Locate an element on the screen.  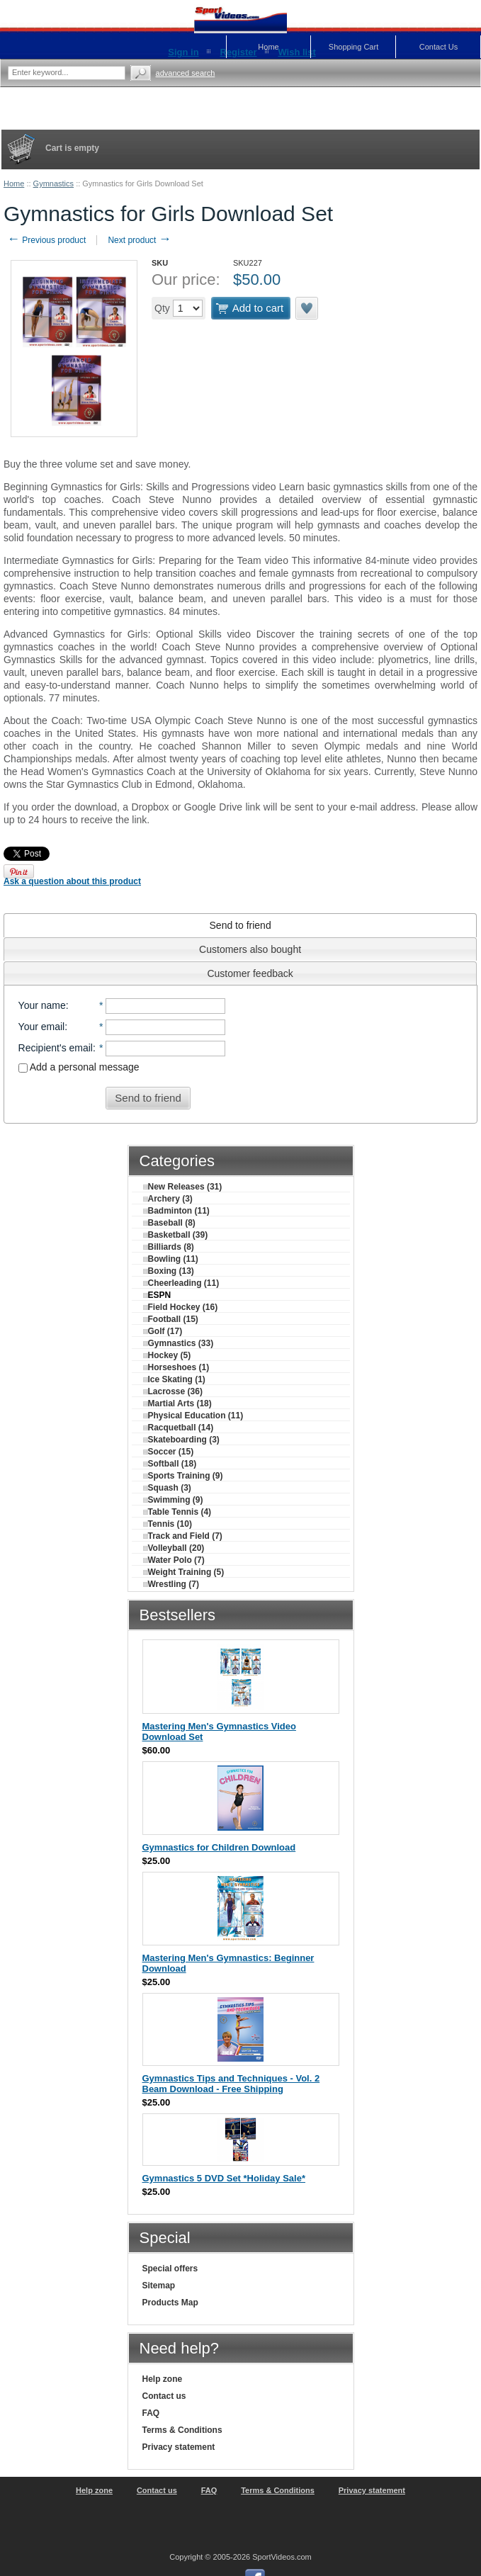
Gymnastics for Children Download is located at coordinates (219, 1847).